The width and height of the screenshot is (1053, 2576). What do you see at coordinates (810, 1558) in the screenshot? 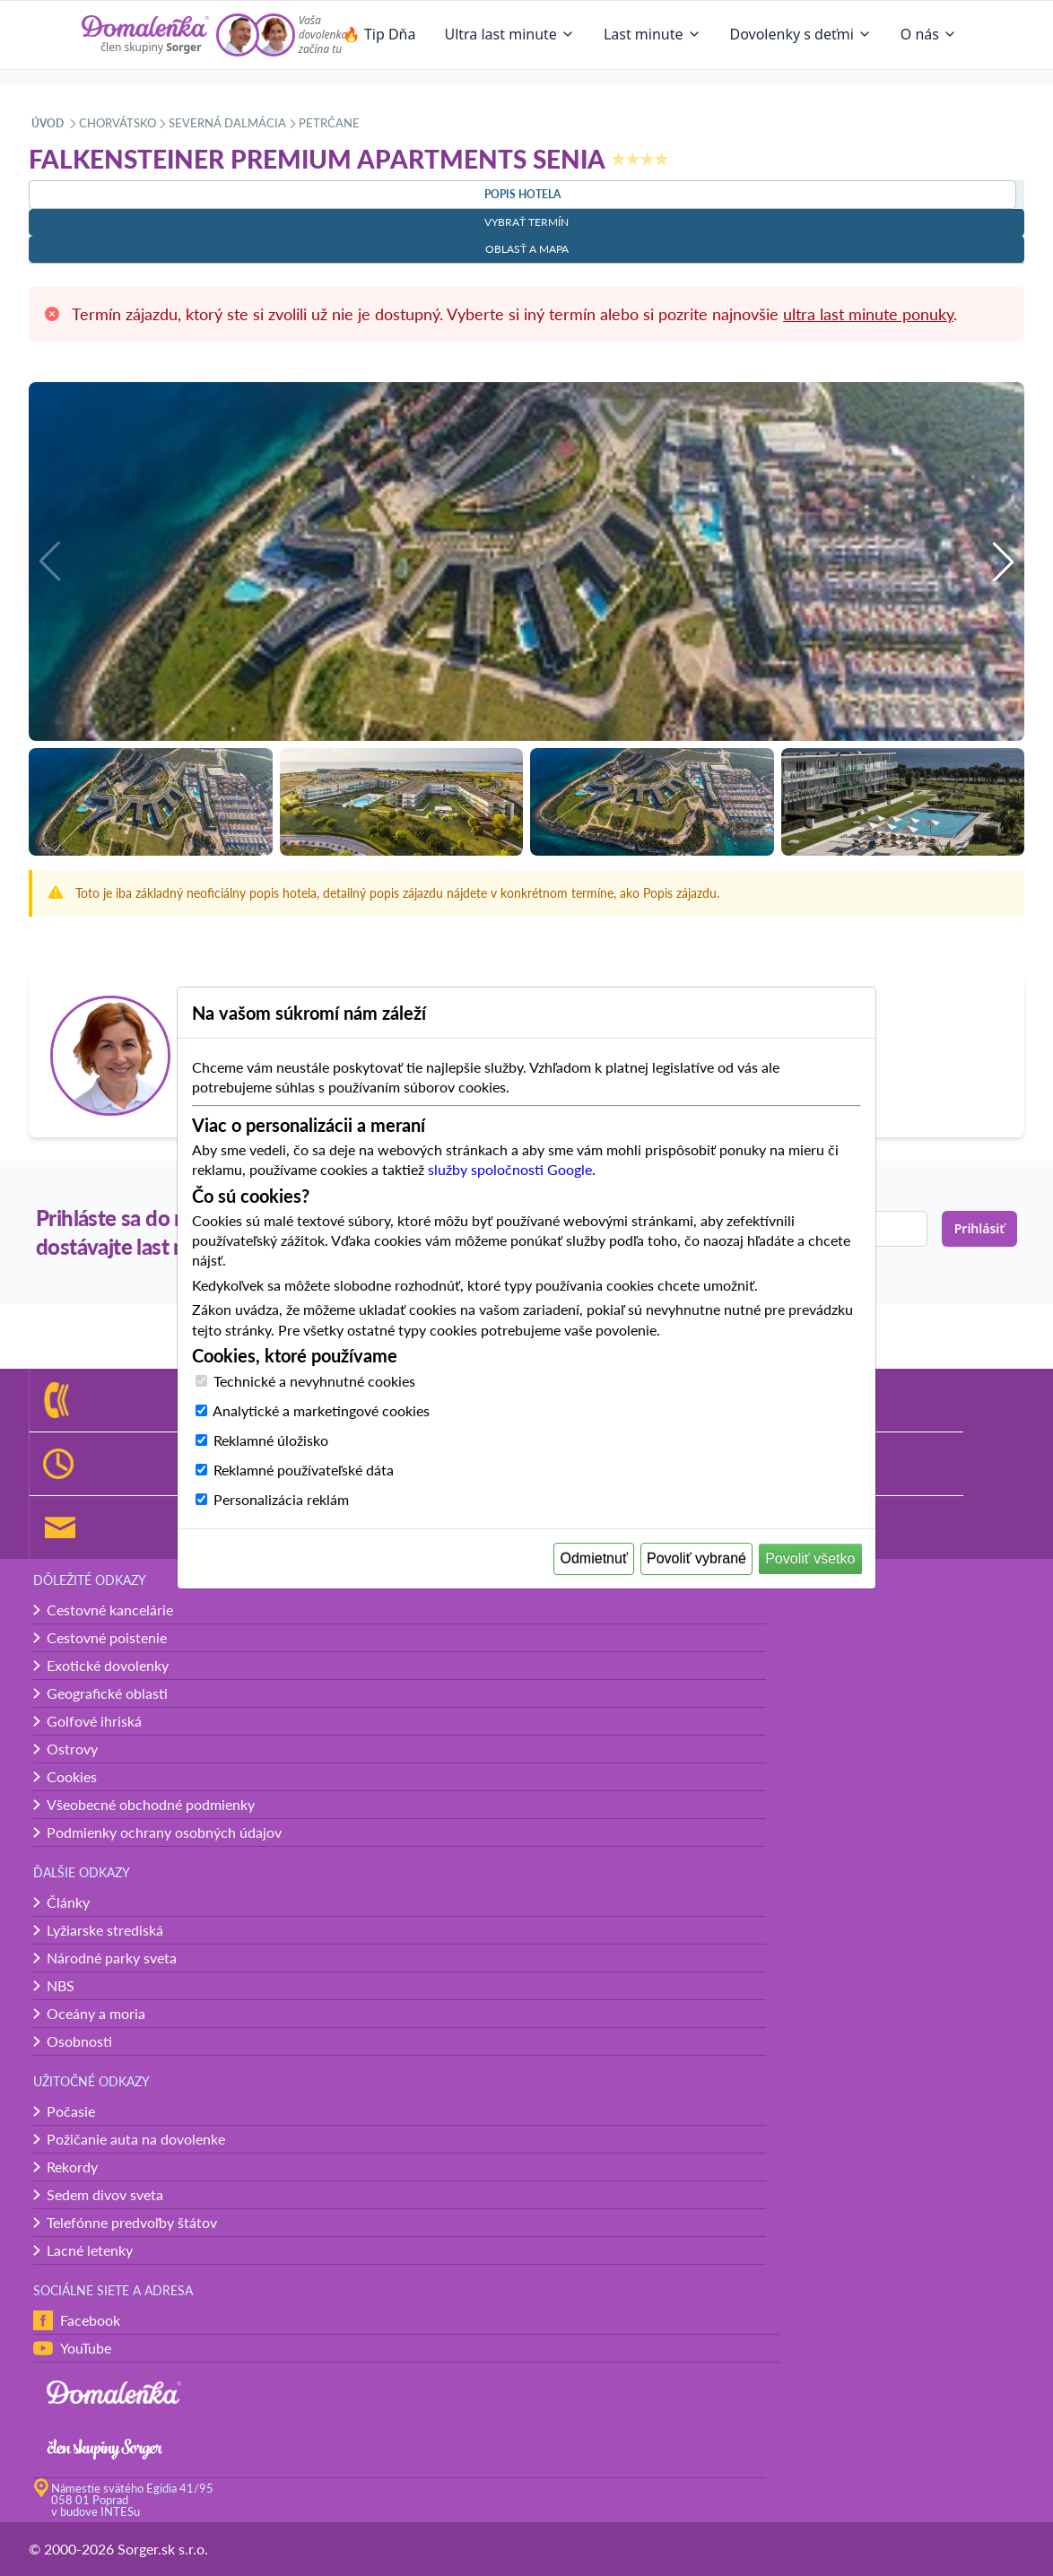
I see `Povoliť všetko` at bounding box center [810, 1558].